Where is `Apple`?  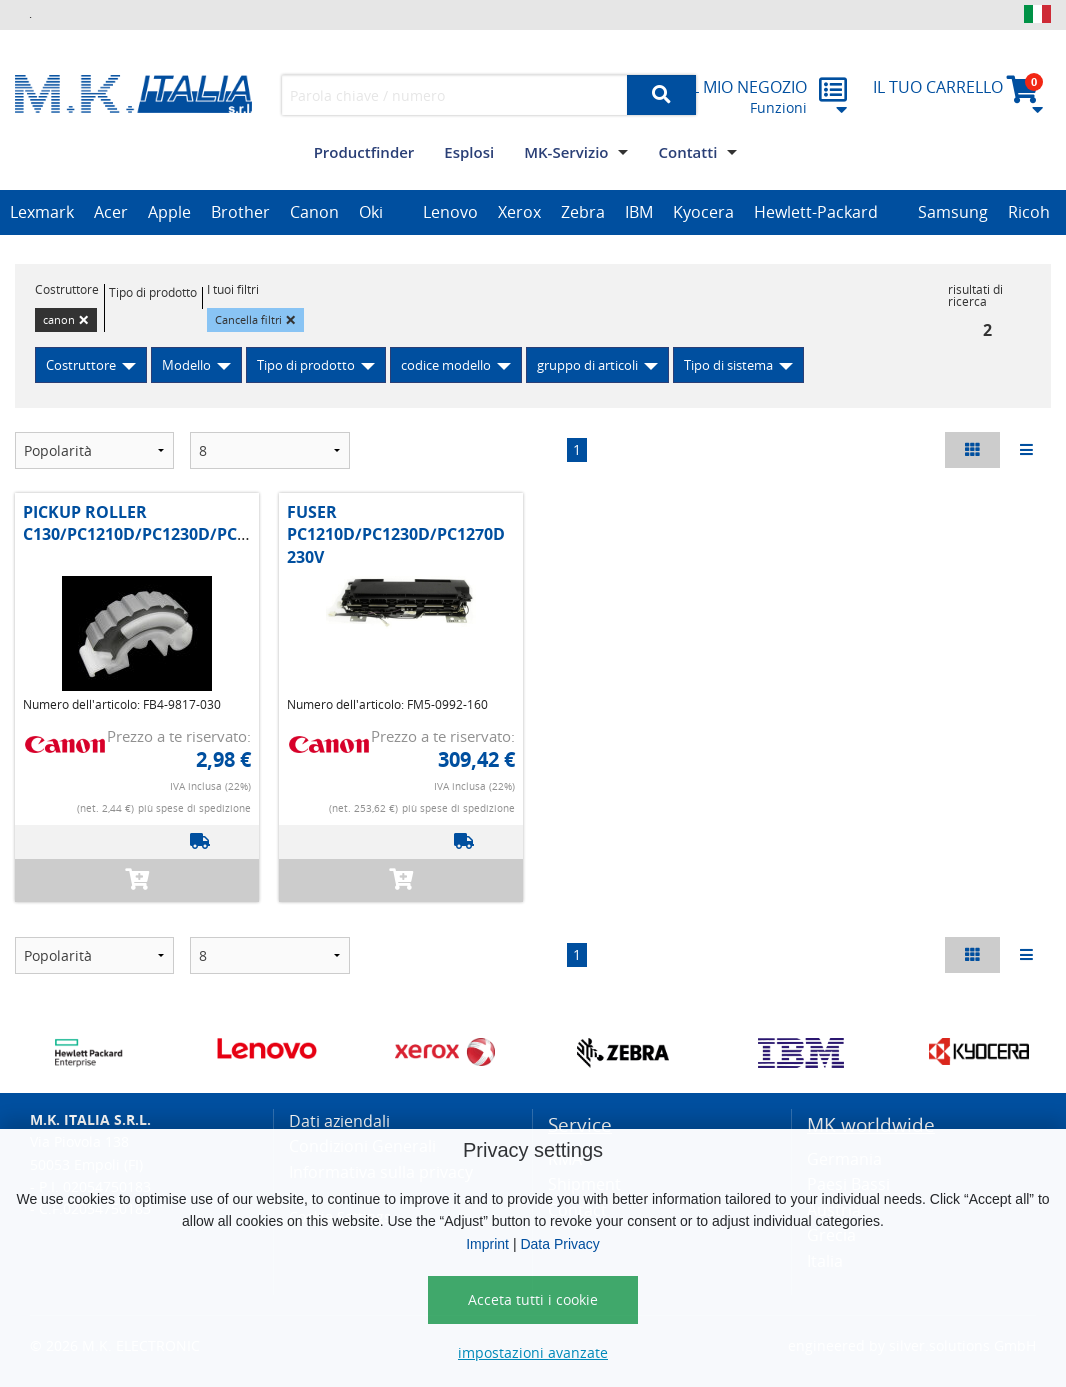
Apple is located at coordinates (169, 212).